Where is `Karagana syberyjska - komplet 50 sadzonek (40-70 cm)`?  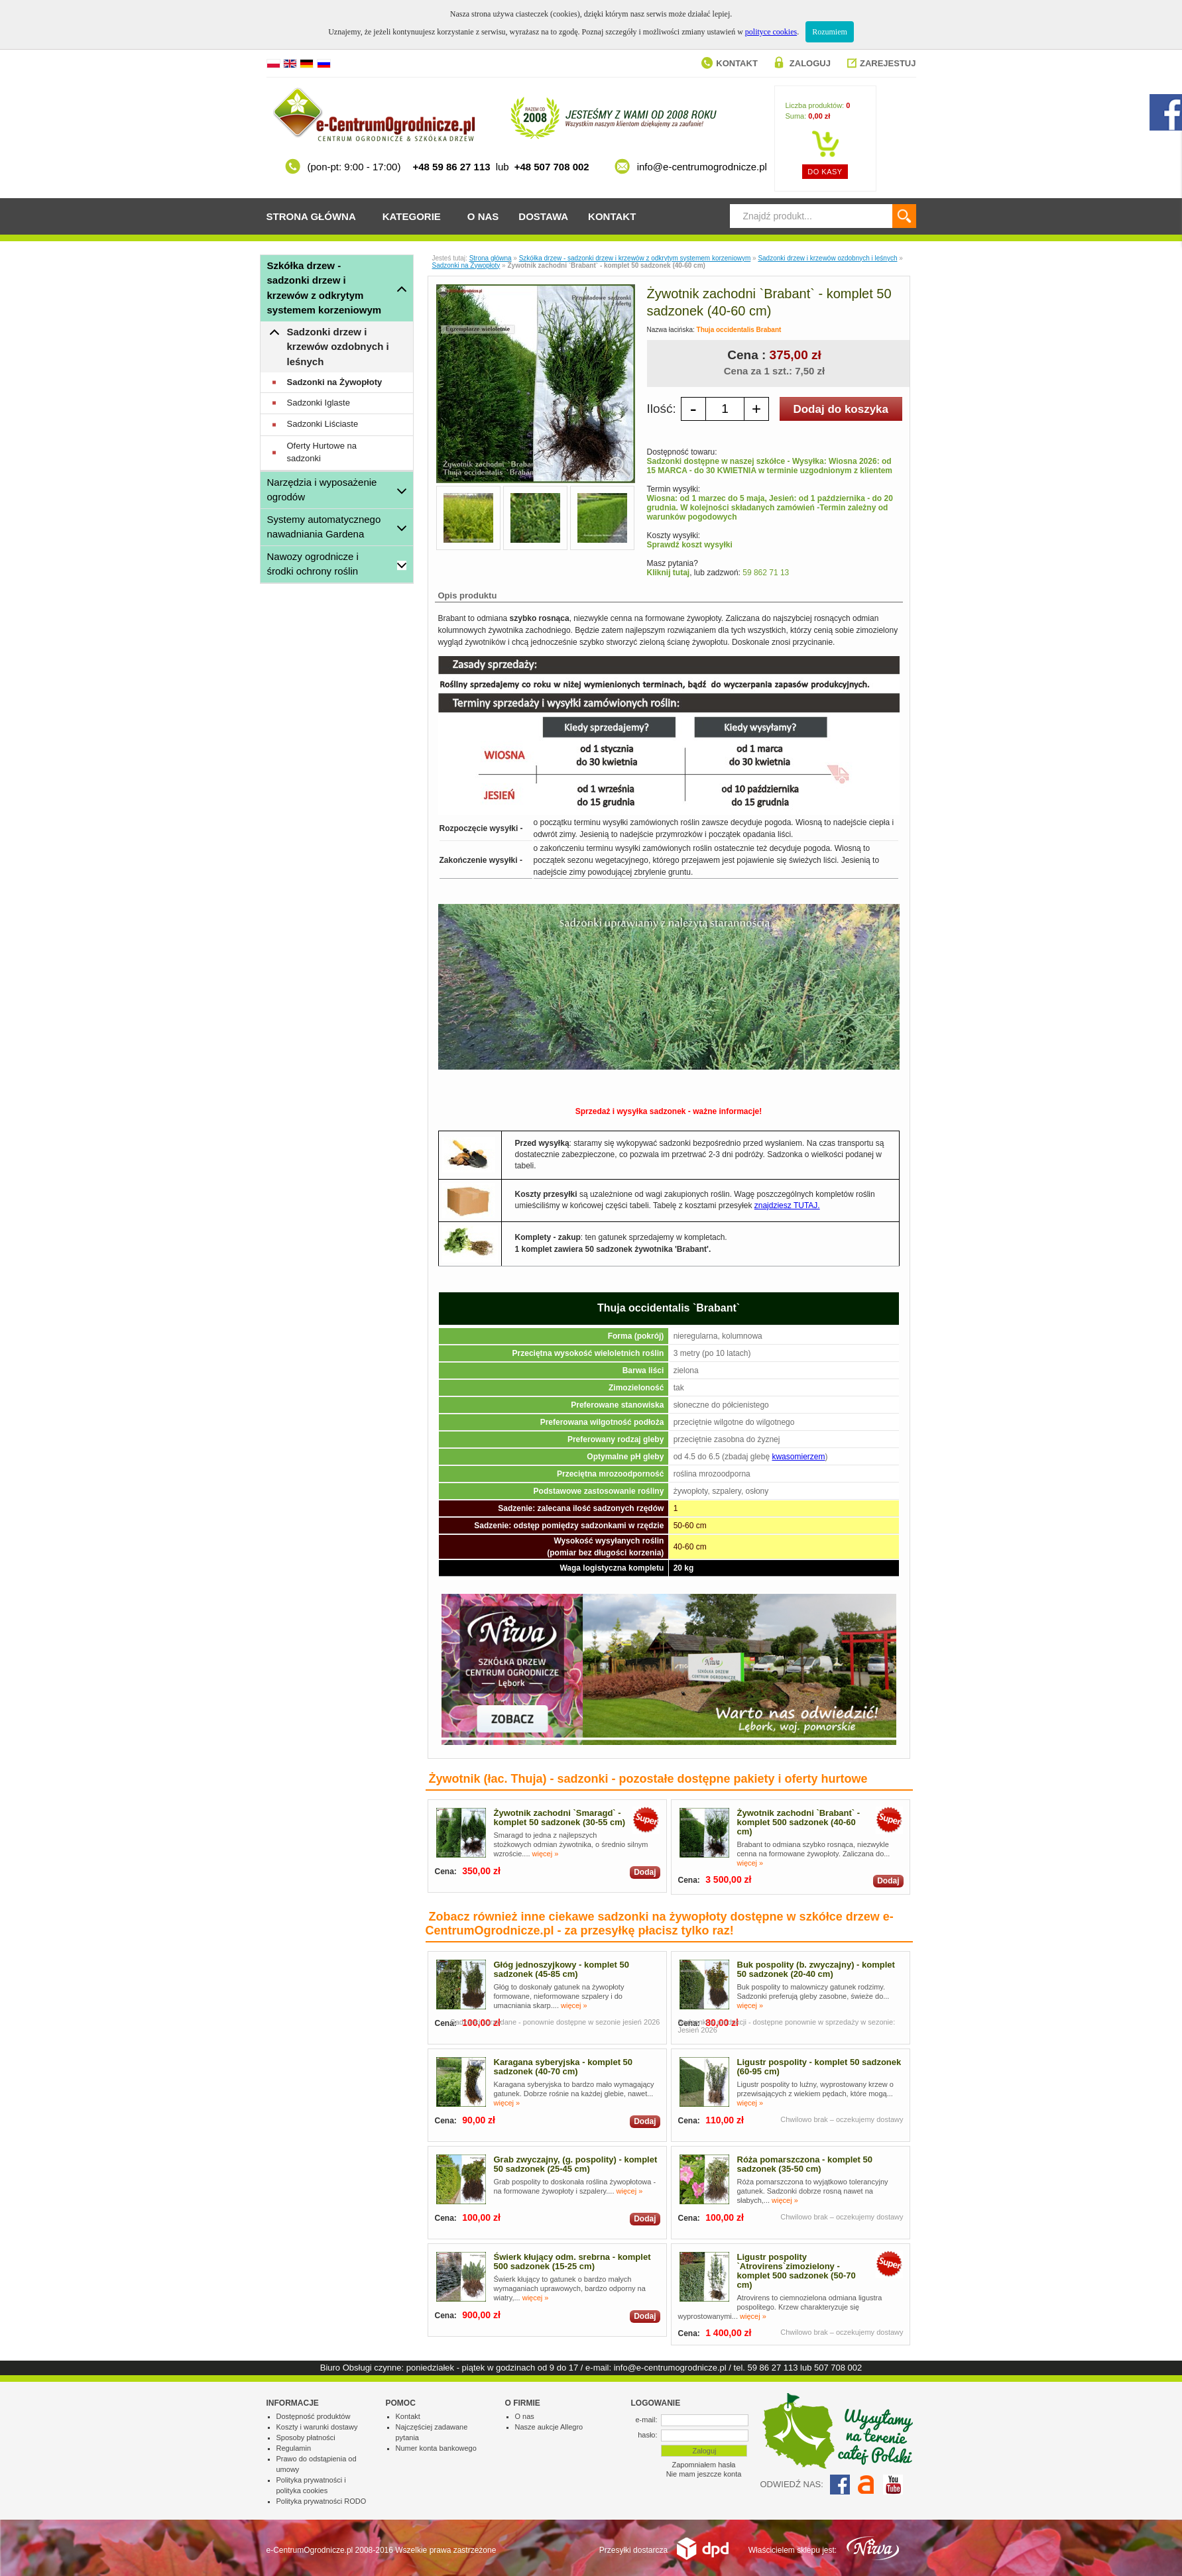
Karagana syberyjska - komplet 50 sadzonek (40-70 cm) is located at coordinates (563, 2066).